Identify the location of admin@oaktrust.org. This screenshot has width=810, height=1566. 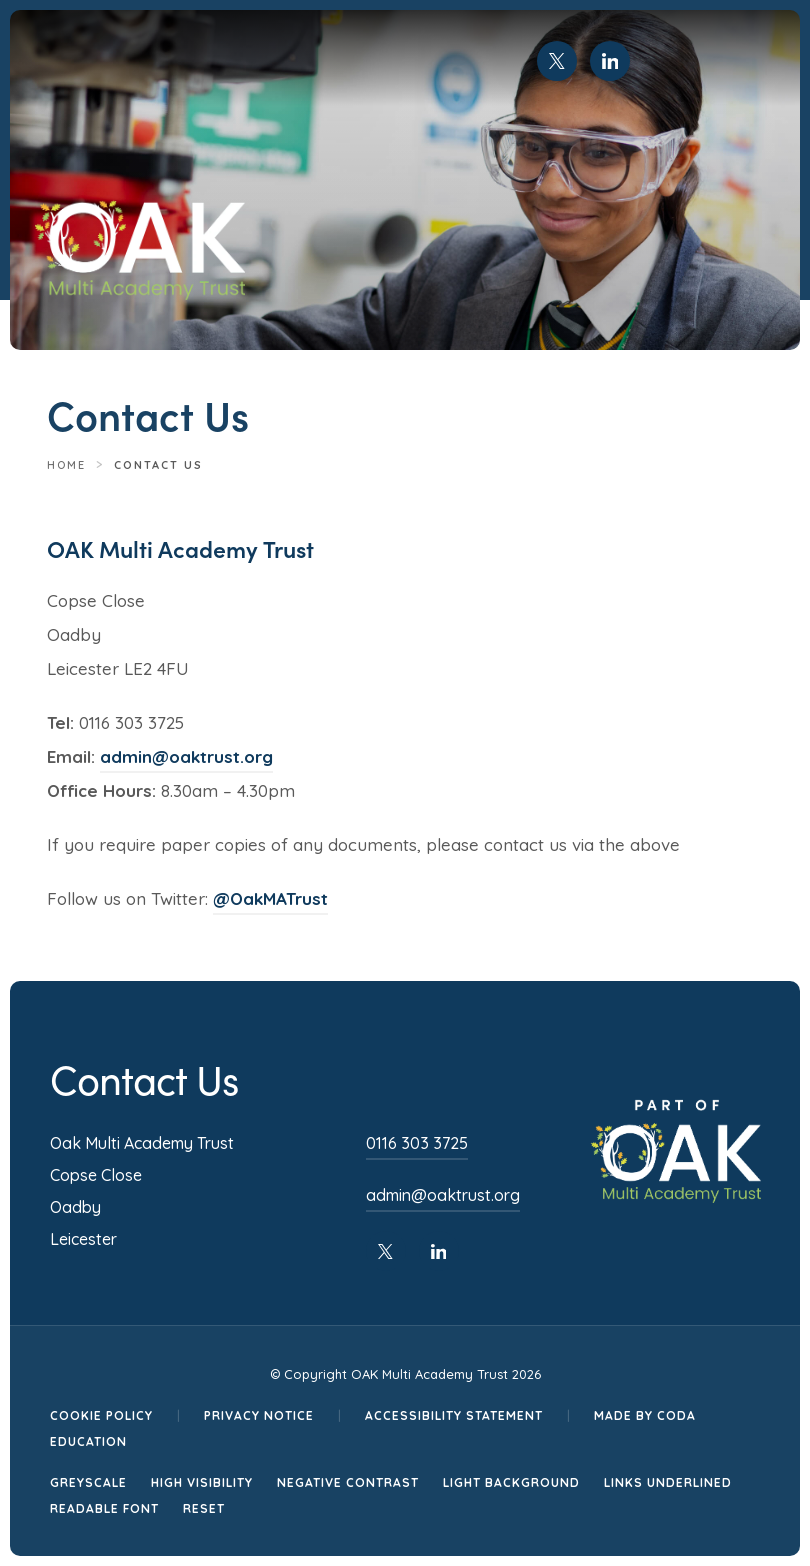
(186, 756).